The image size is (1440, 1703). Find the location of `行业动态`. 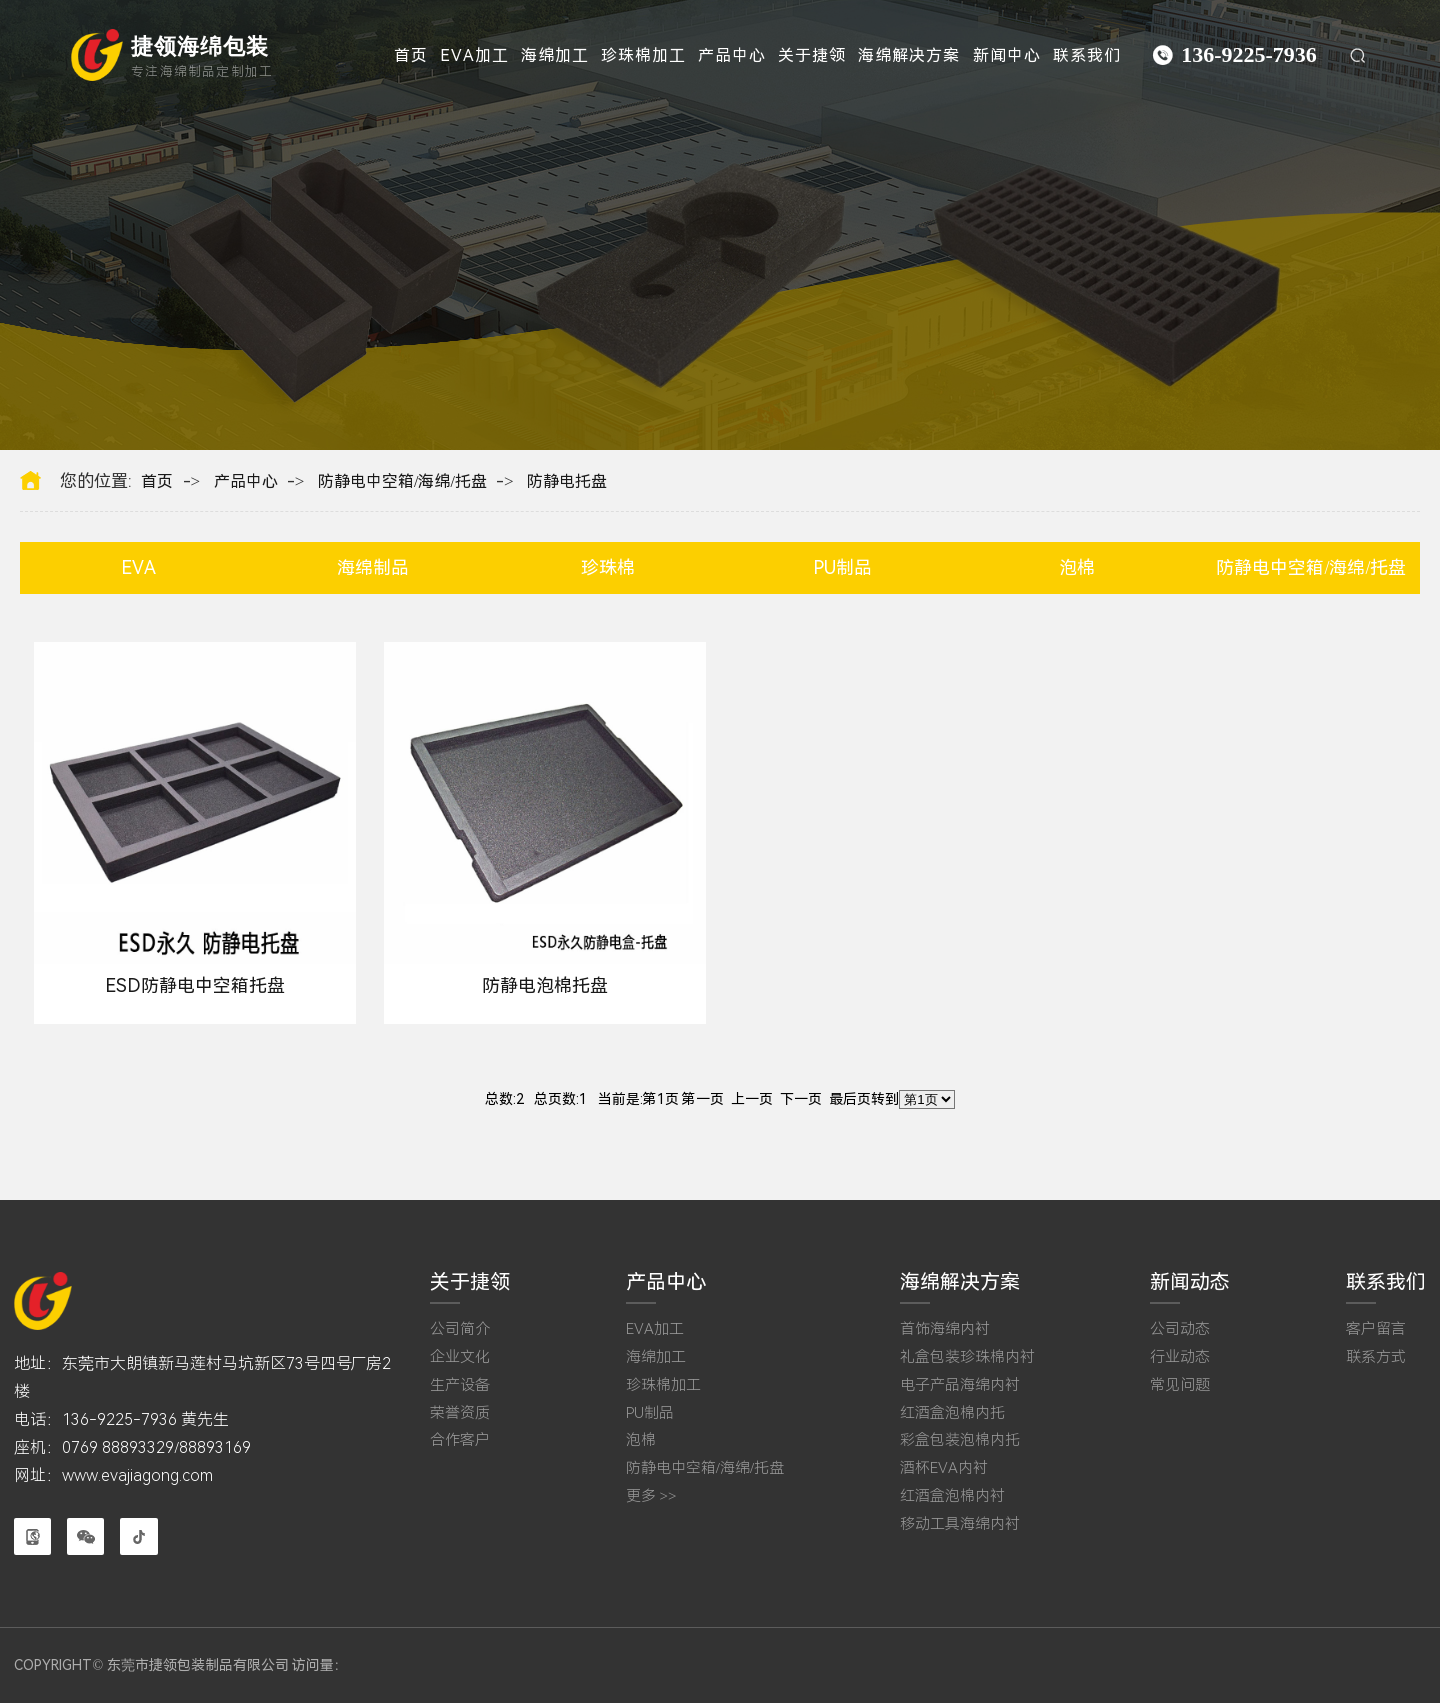

行业动态 is located at coordinates (1180, 1357).